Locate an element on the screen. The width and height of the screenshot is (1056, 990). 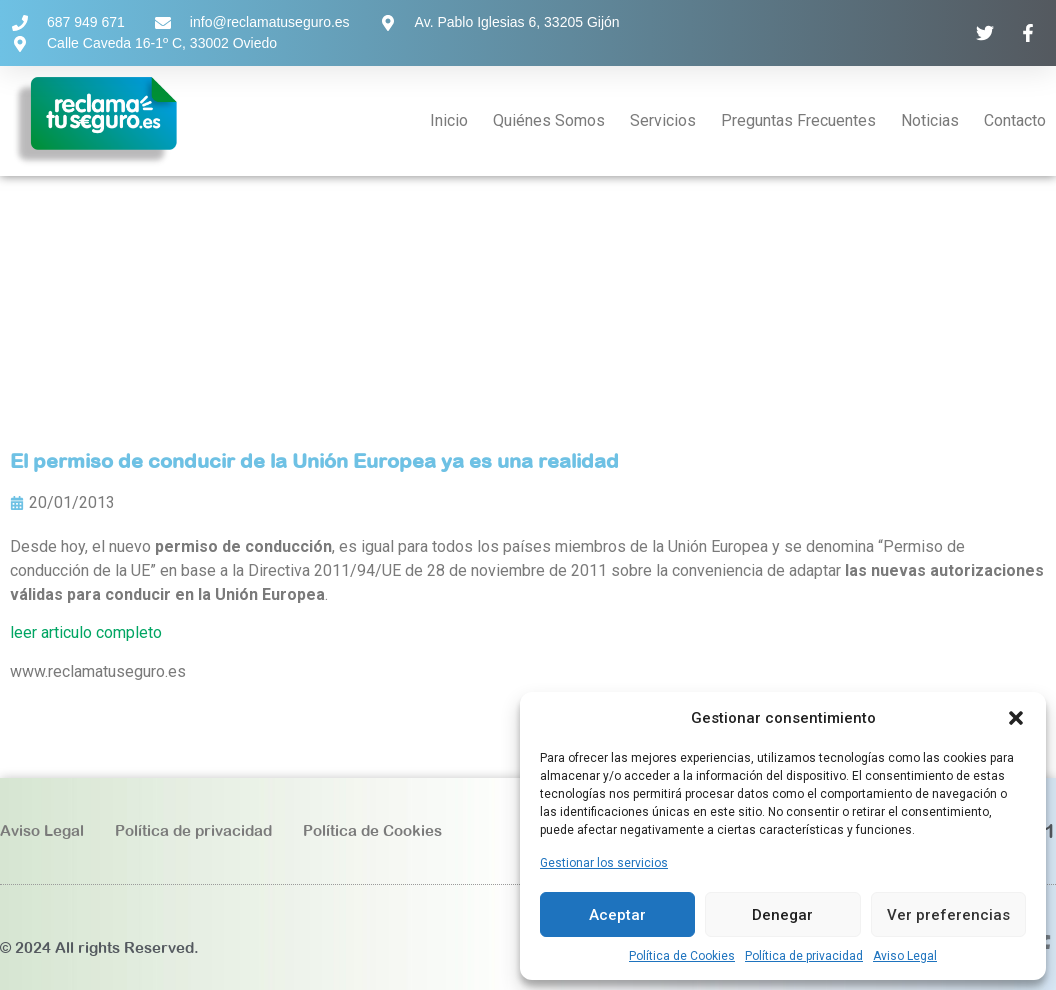
Aceptar is located at coordinates (617, 915).